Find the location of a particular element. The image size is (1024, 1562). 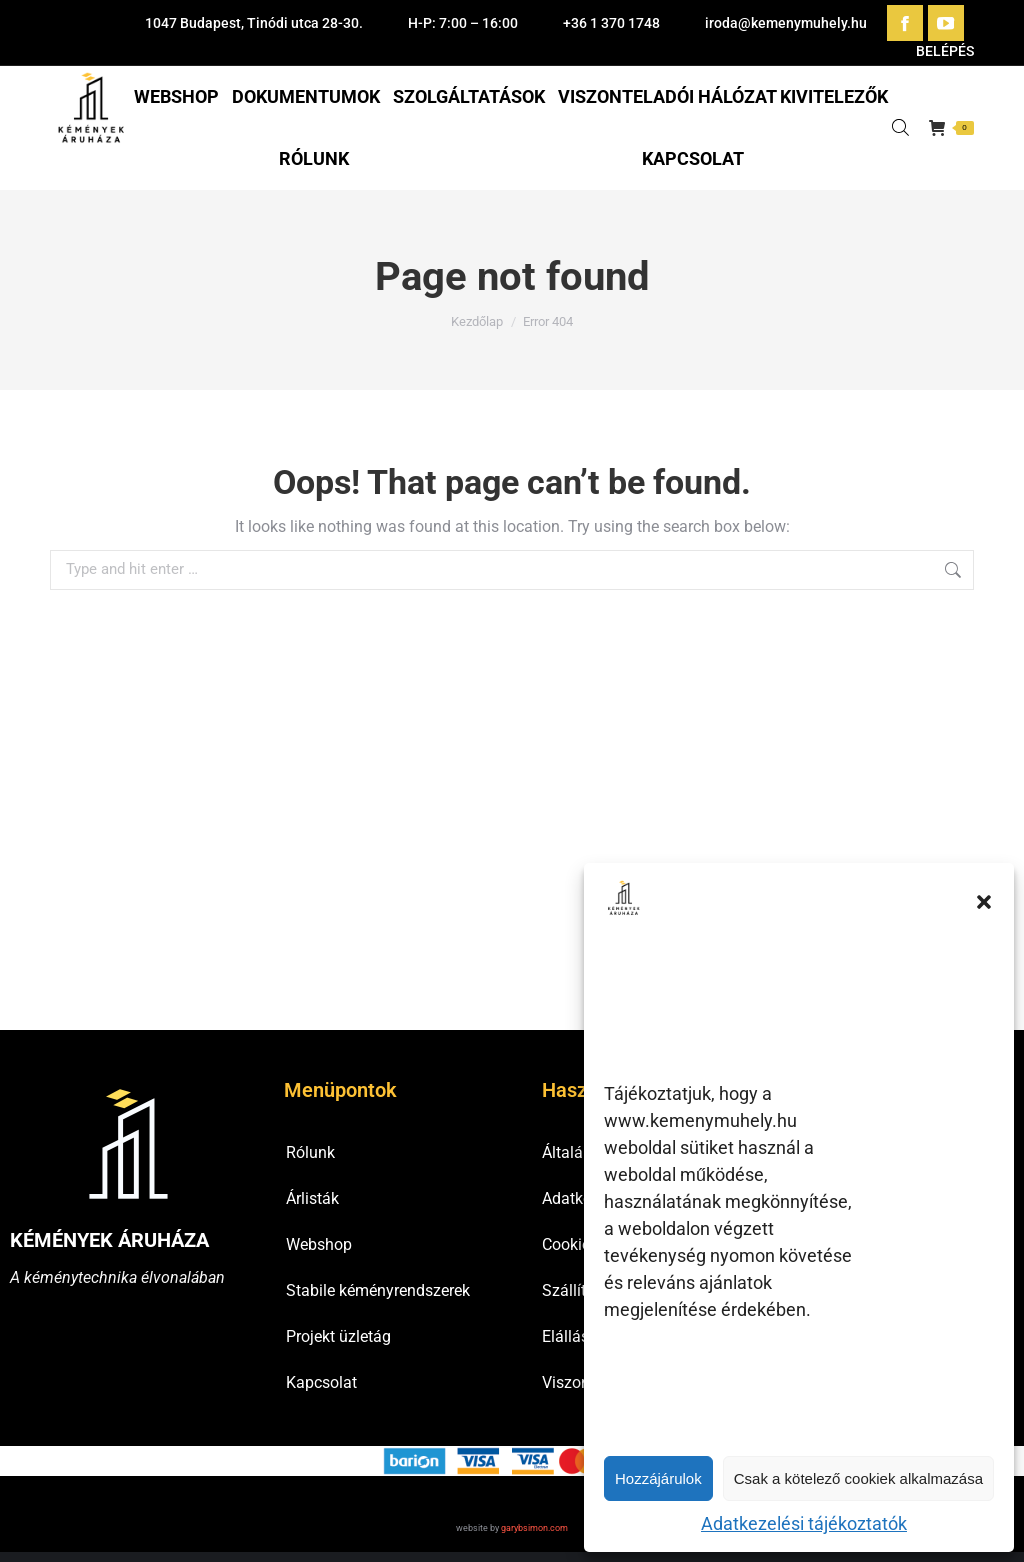

Rólunk is located at coordinates (310, 1152).